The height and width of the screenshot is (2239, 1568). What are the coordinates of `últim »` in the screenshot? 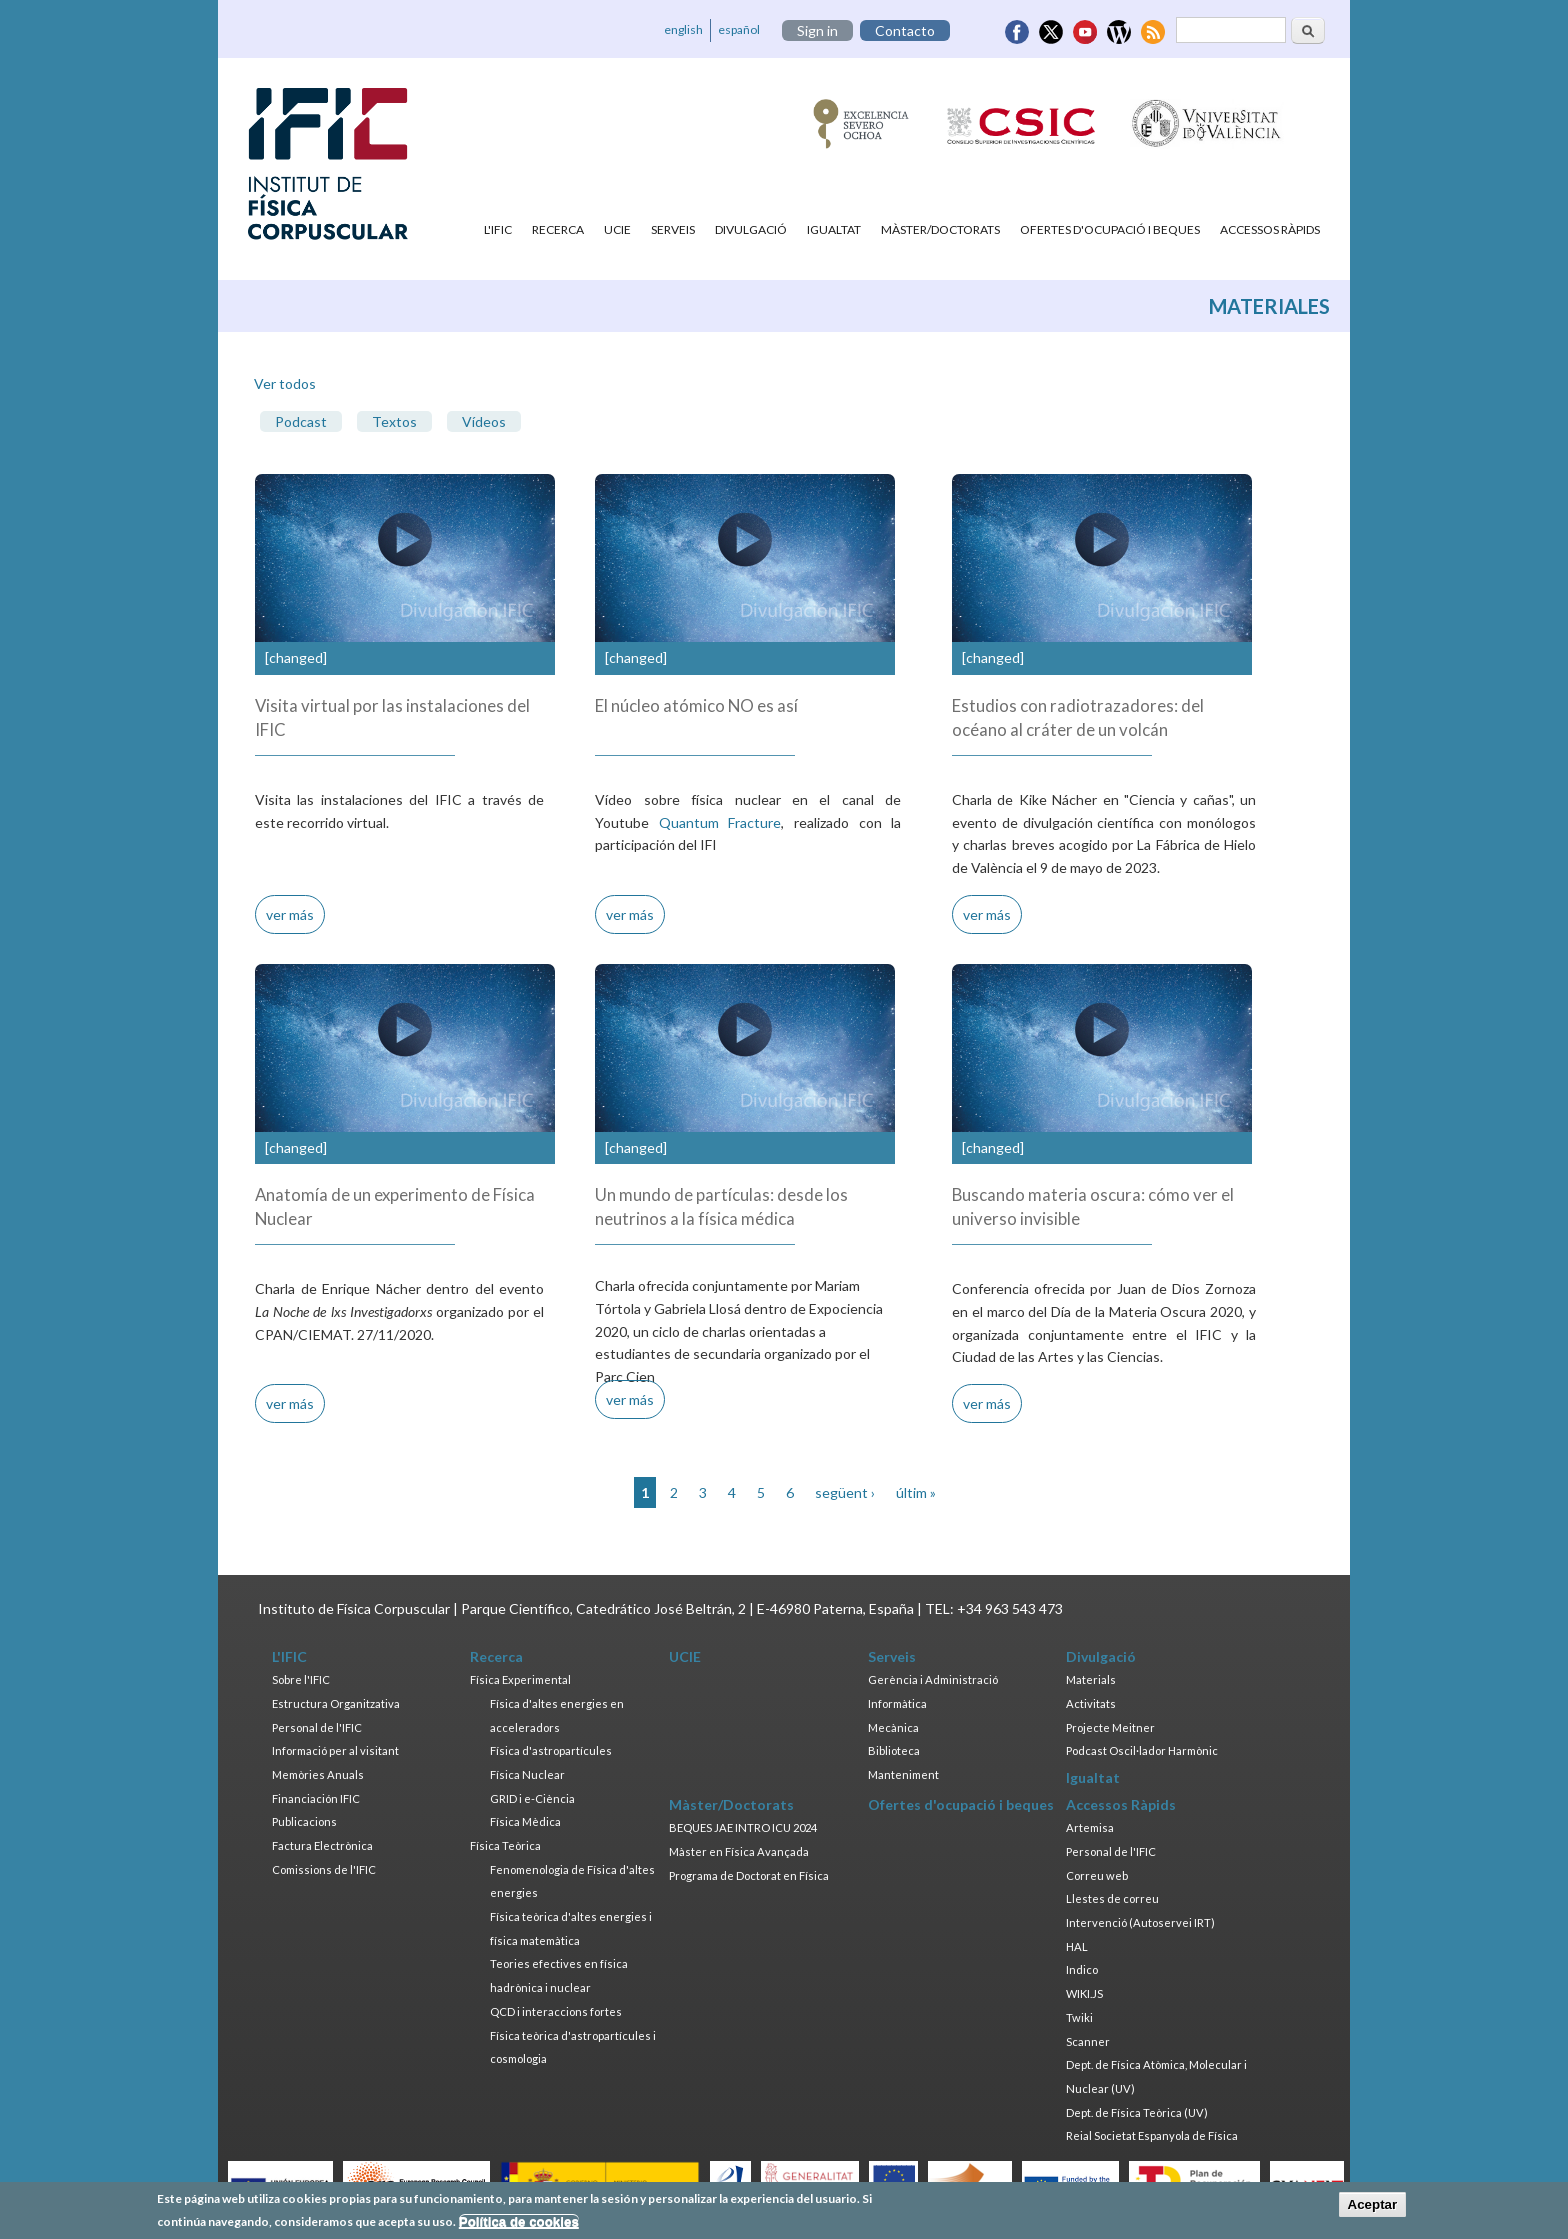 It's located at (916, 1492).